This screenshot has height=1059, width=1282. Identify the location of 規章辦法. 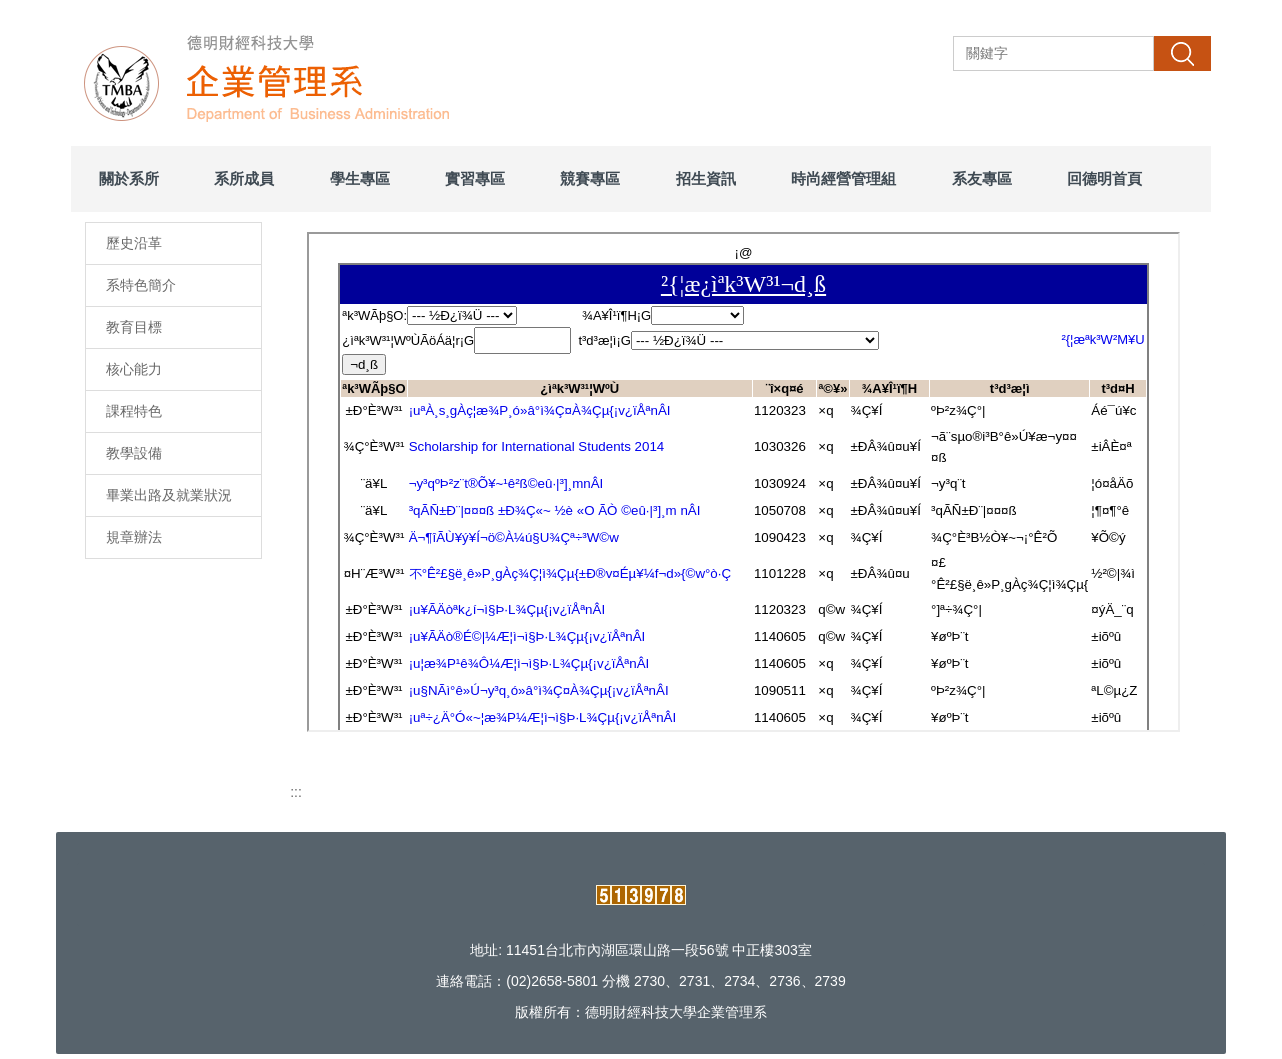
(134, 537).